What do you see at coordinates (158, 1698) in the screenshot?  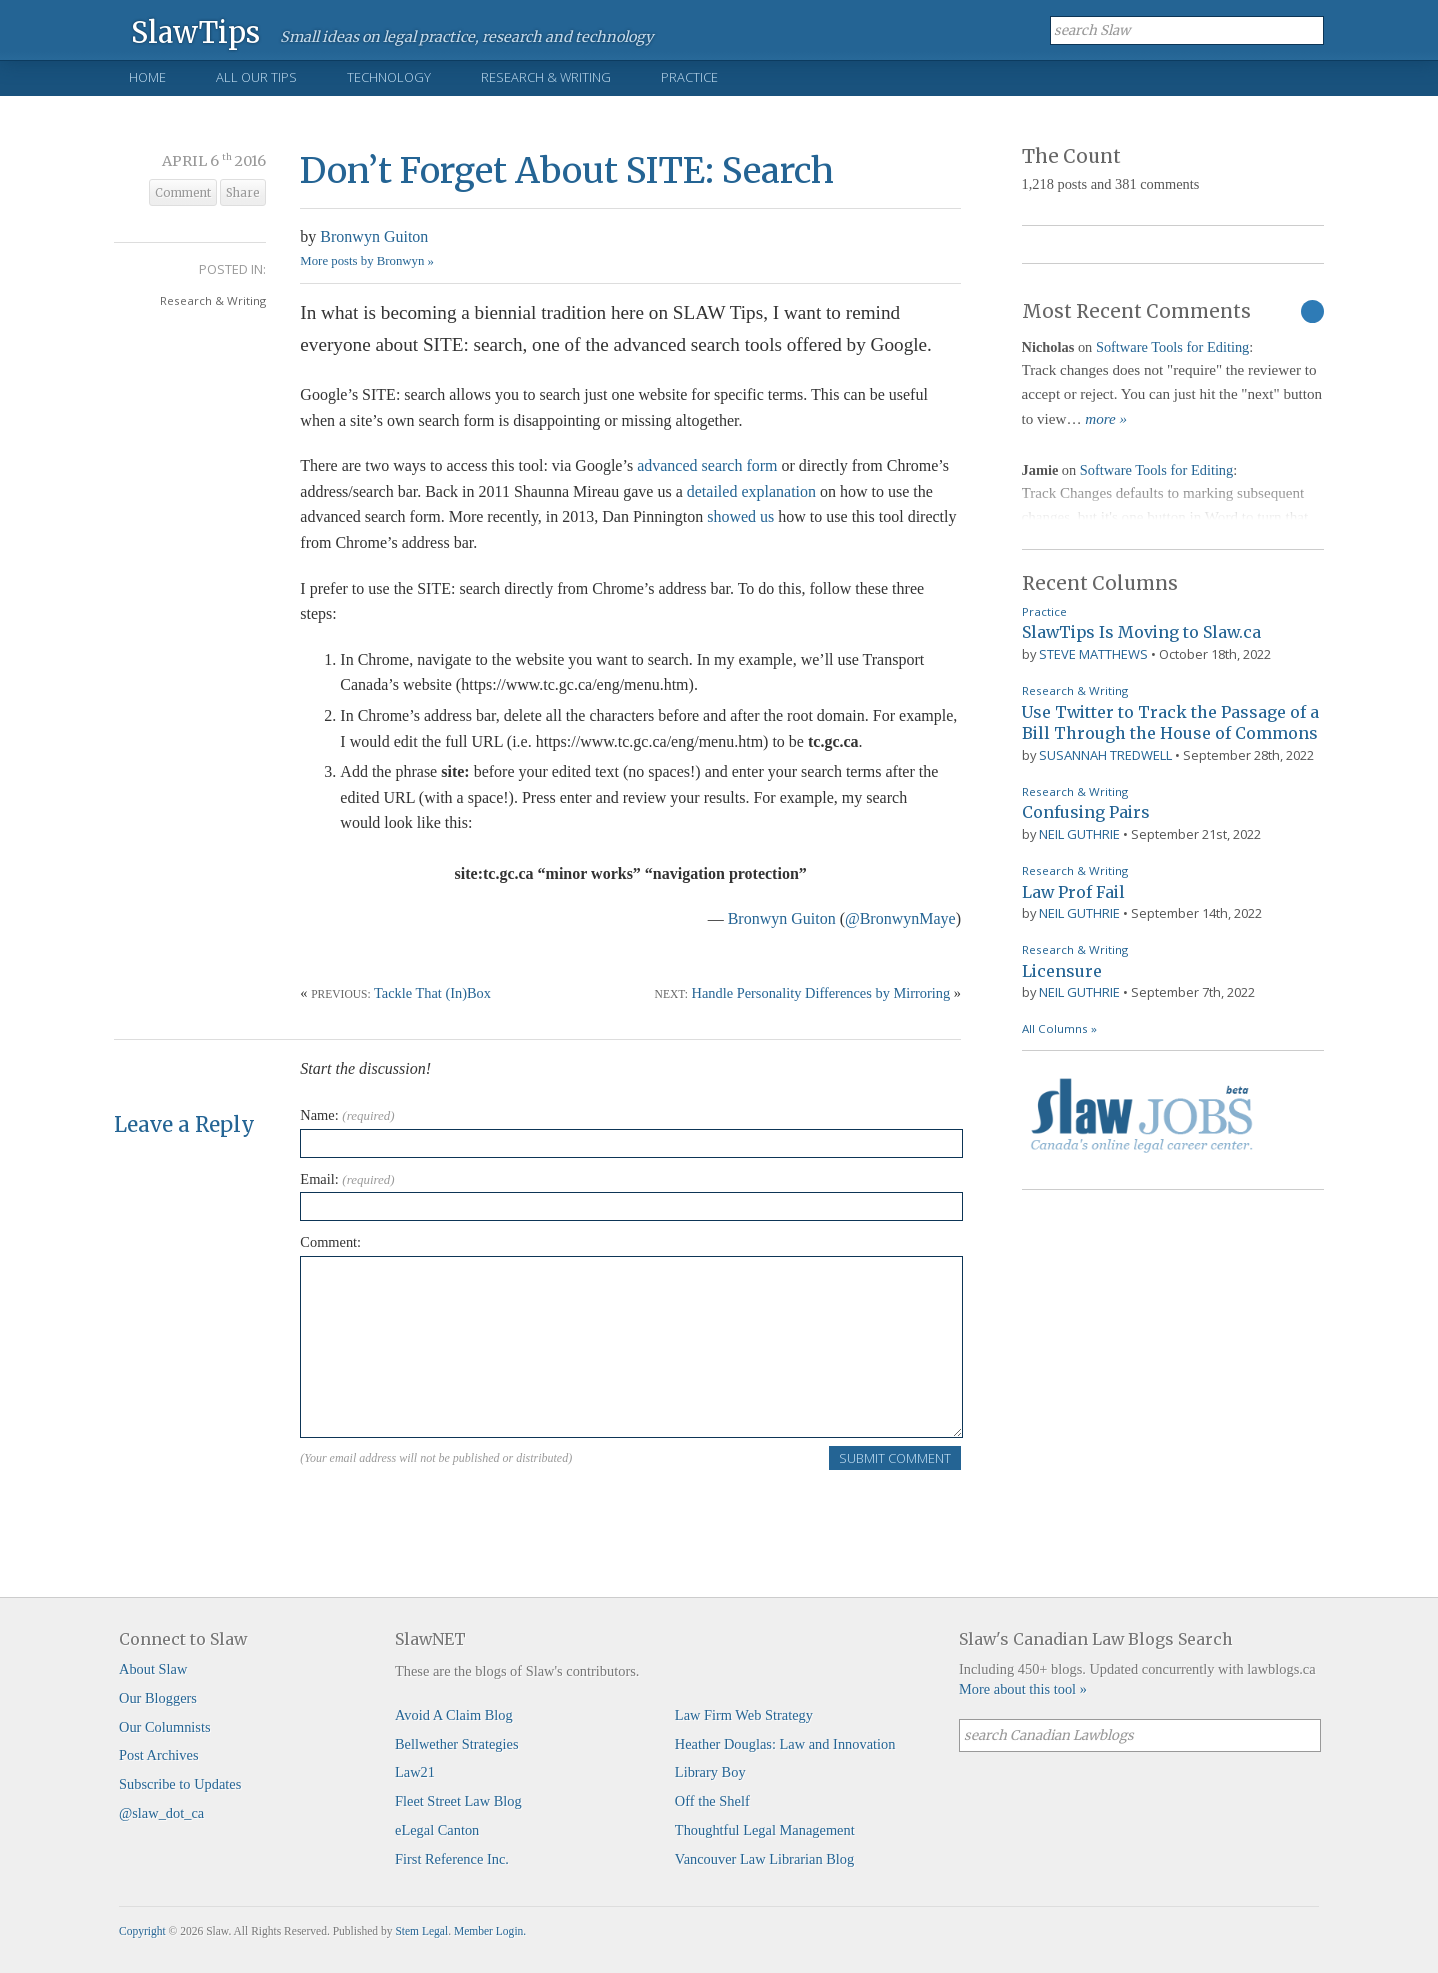 I see `Our Bloggers` at bounding box center [158, 1698].